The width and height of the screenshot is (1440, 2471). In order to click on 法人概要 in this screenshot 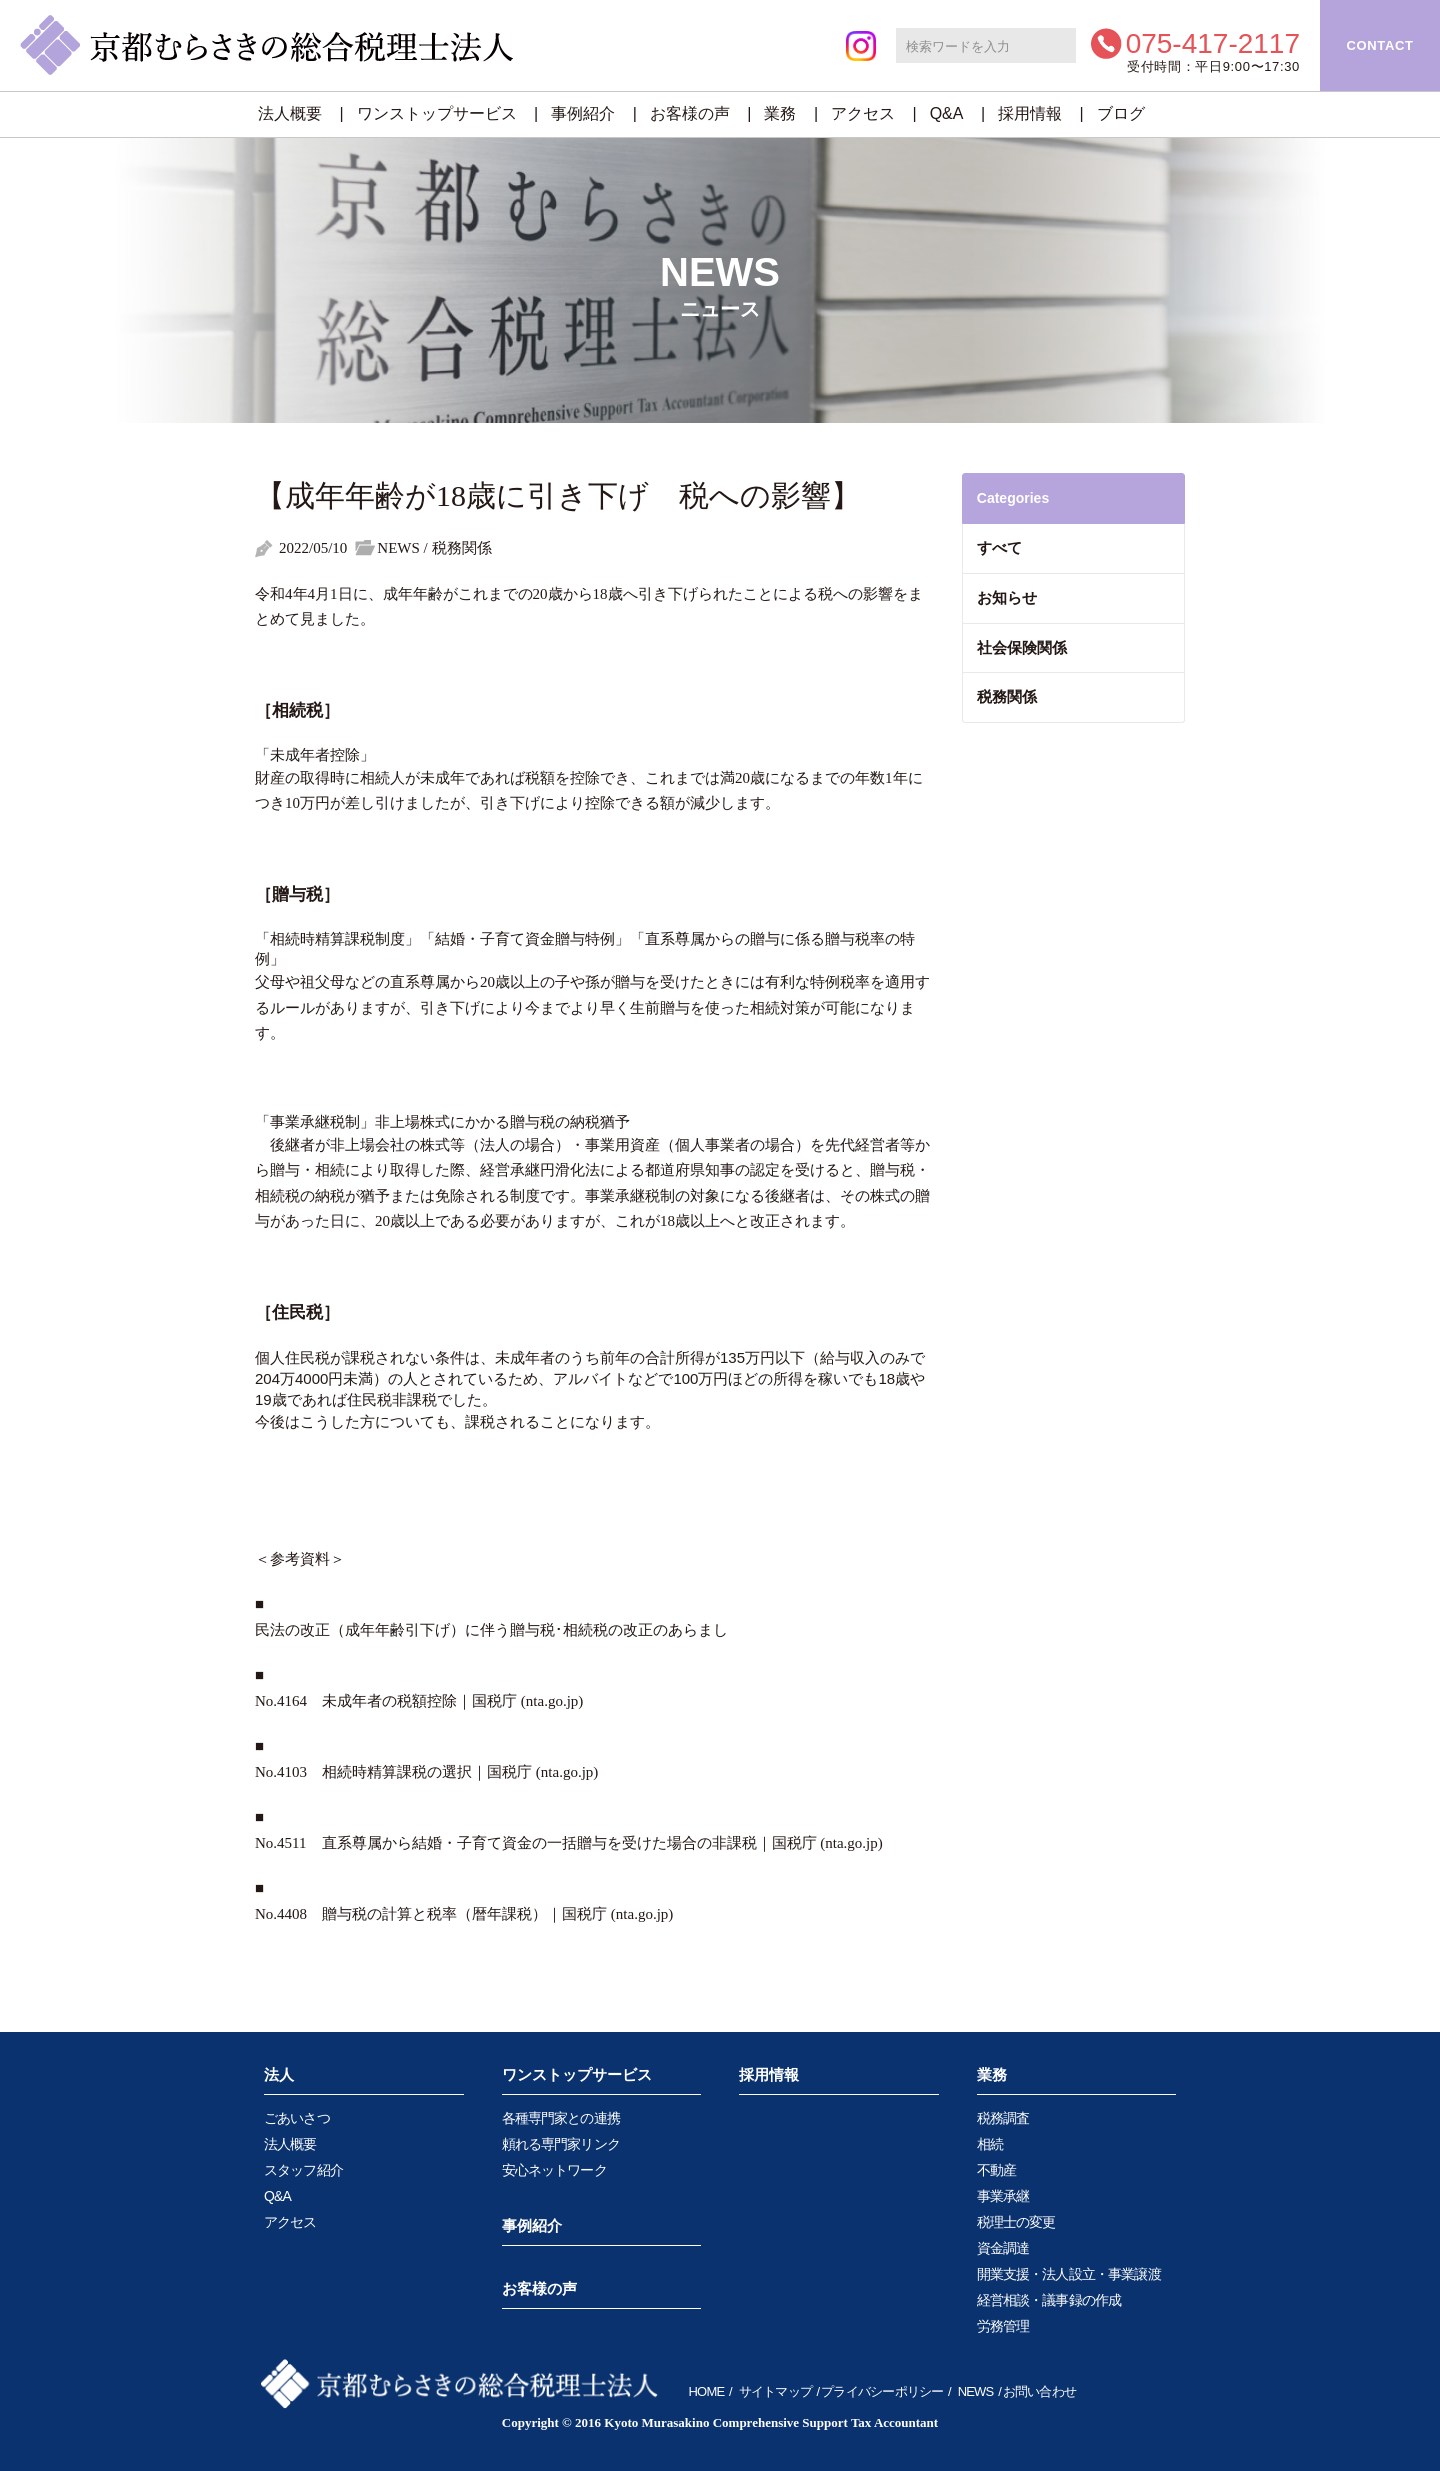, I will do `click(290, 113)`.